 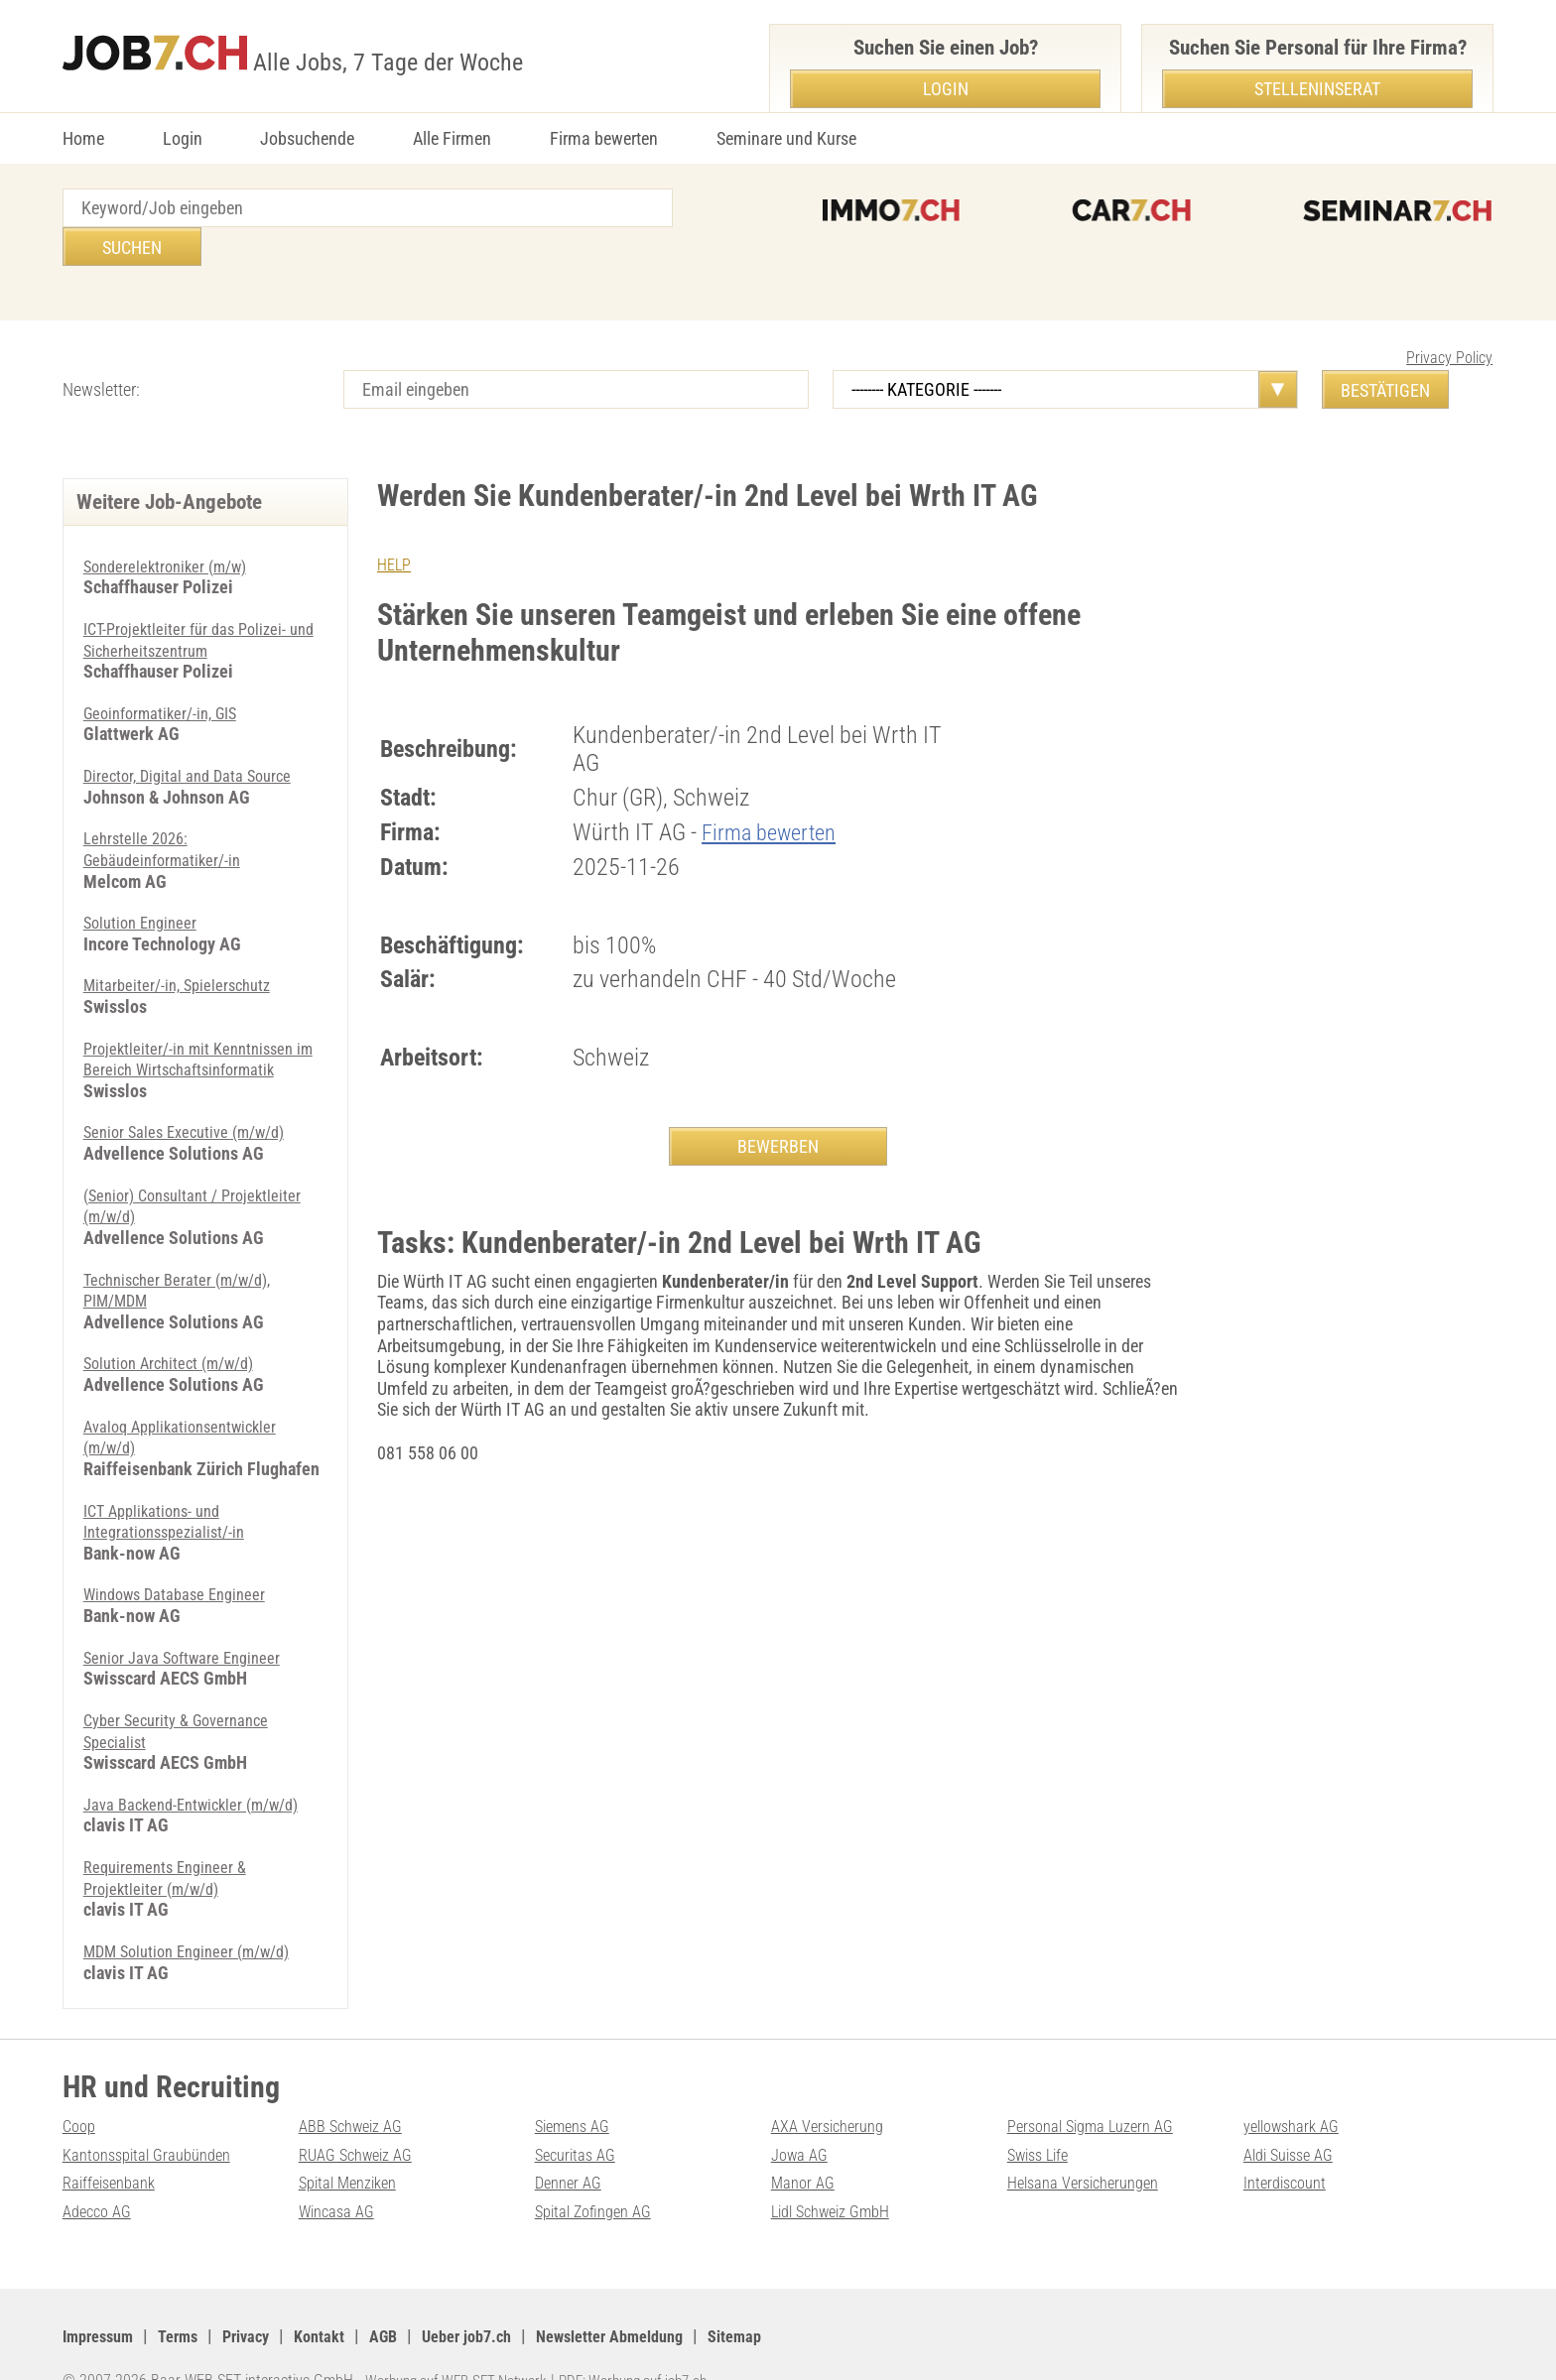 I want to click on Spital Zofingen AG, so click(x=599, y=2171).